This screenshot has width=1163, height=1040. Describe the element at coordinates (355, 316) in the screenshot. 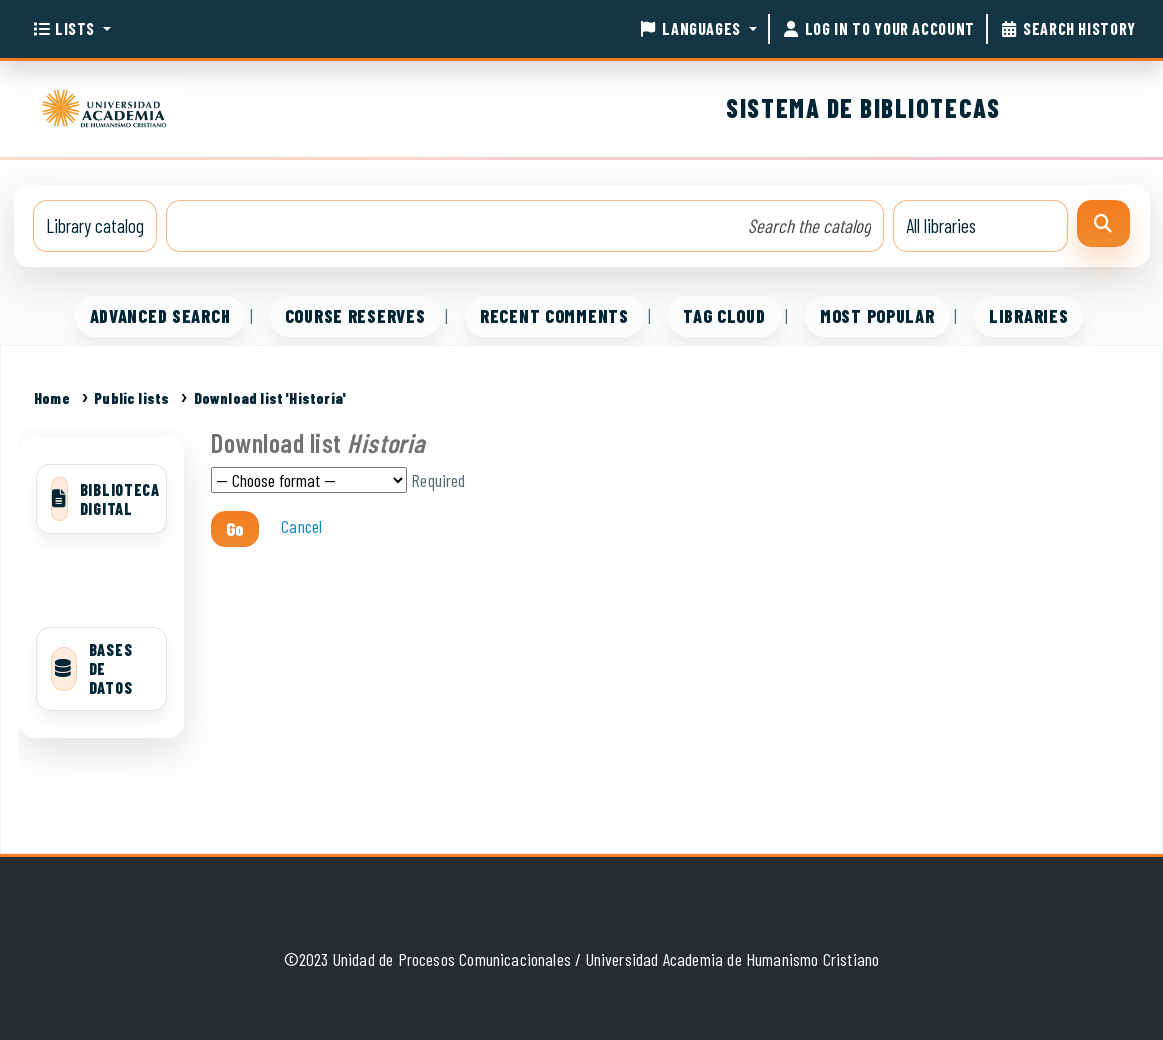

I see `Course reserves` at that location.